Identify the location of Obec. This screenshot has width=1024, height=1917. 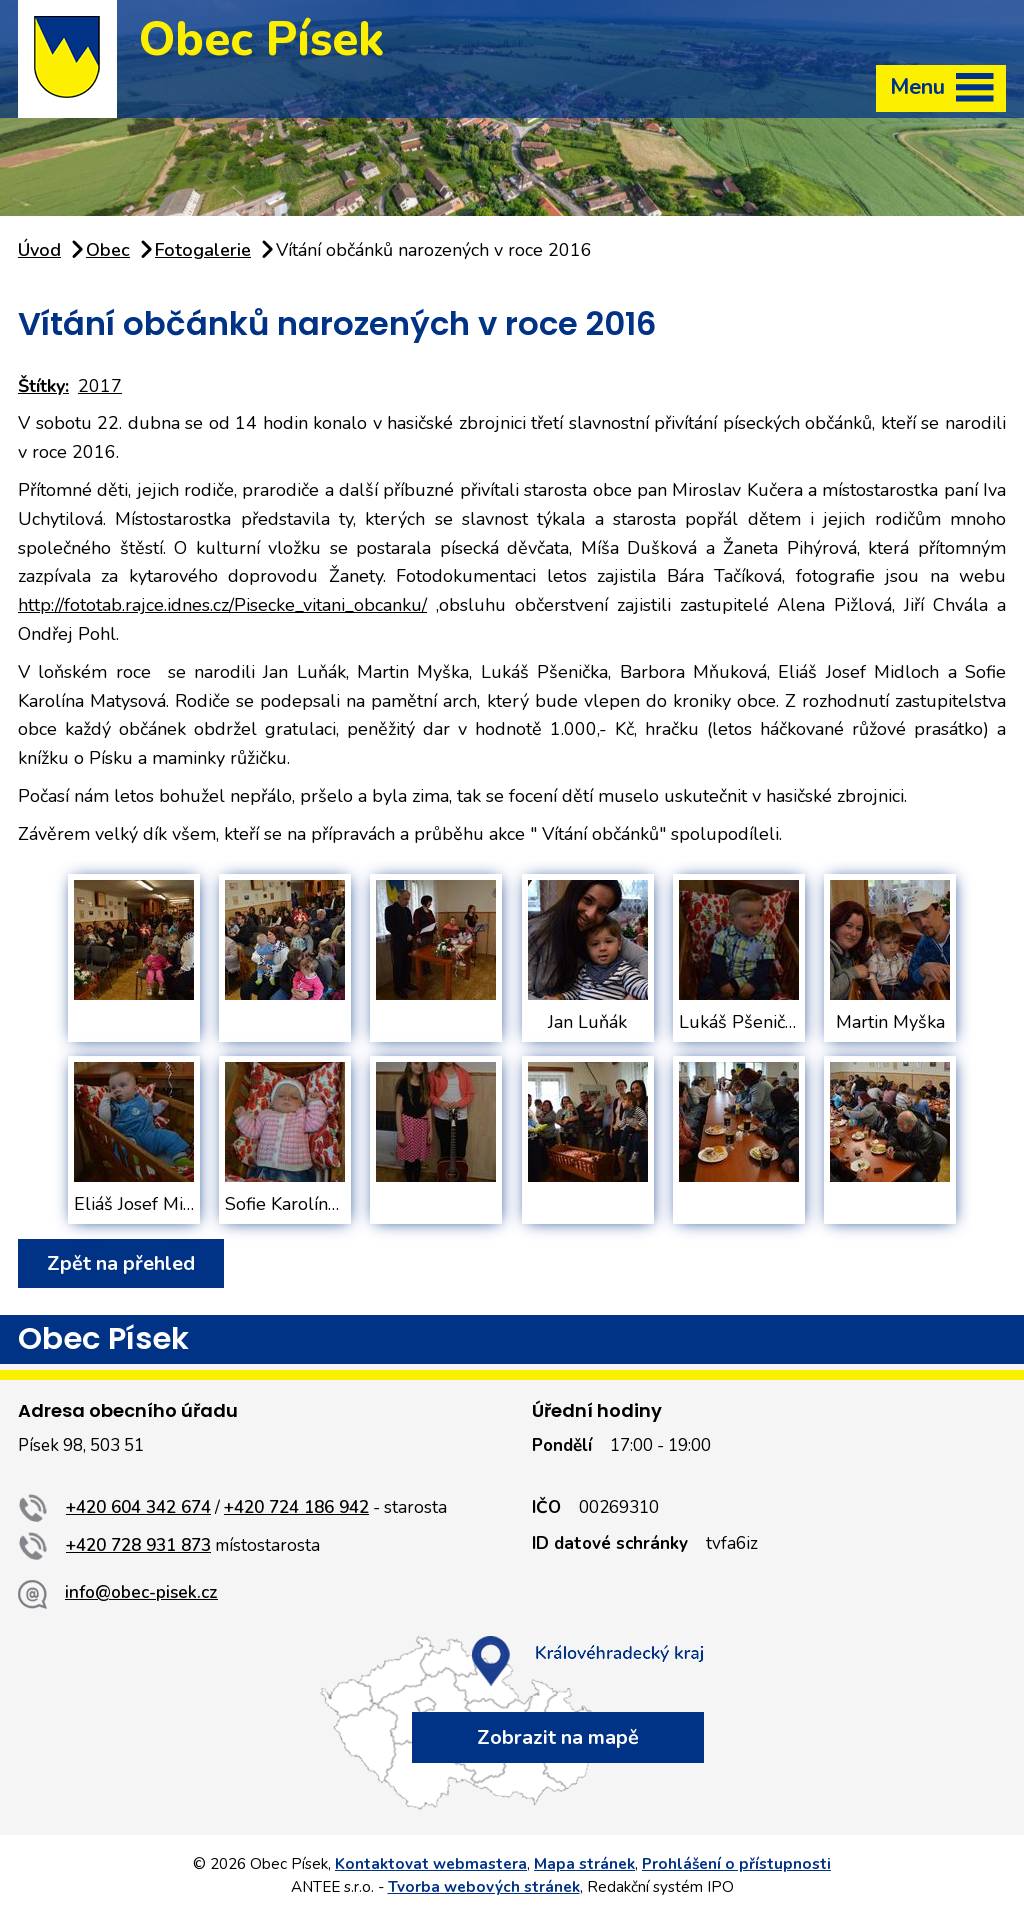
(108, 250).